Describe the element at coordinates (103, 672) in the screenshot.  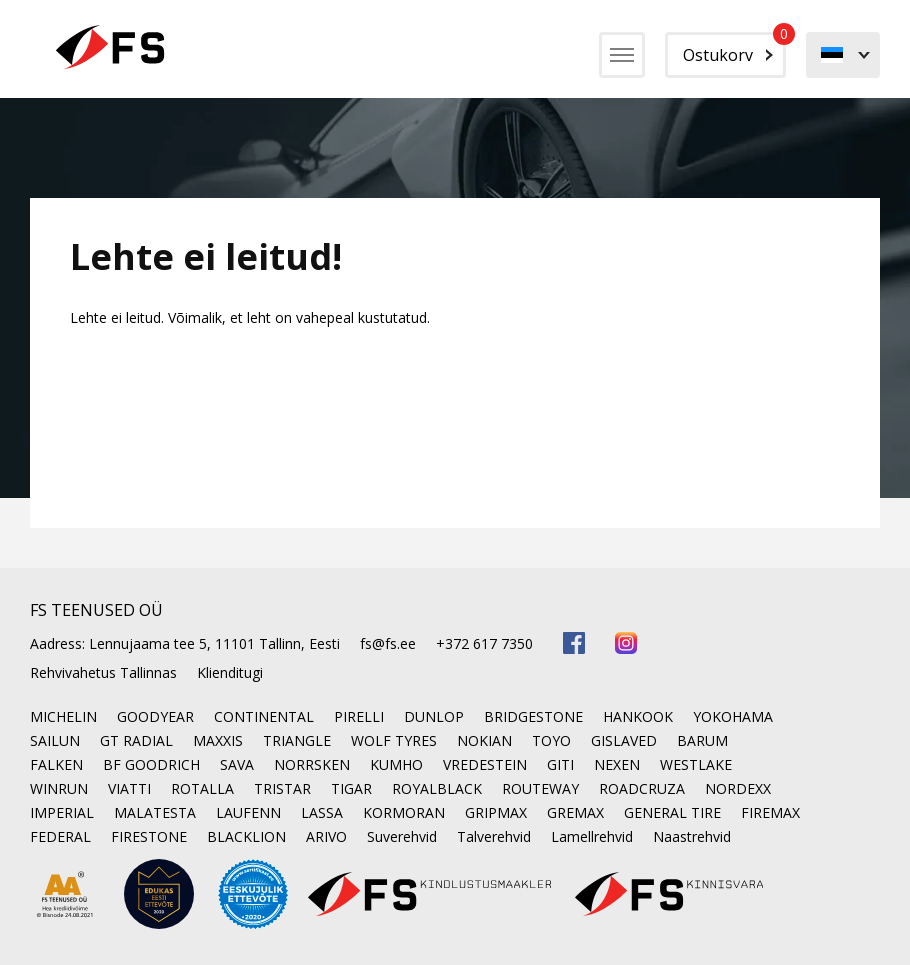
I see `Rehvivahetus Tallinnas` at that location.